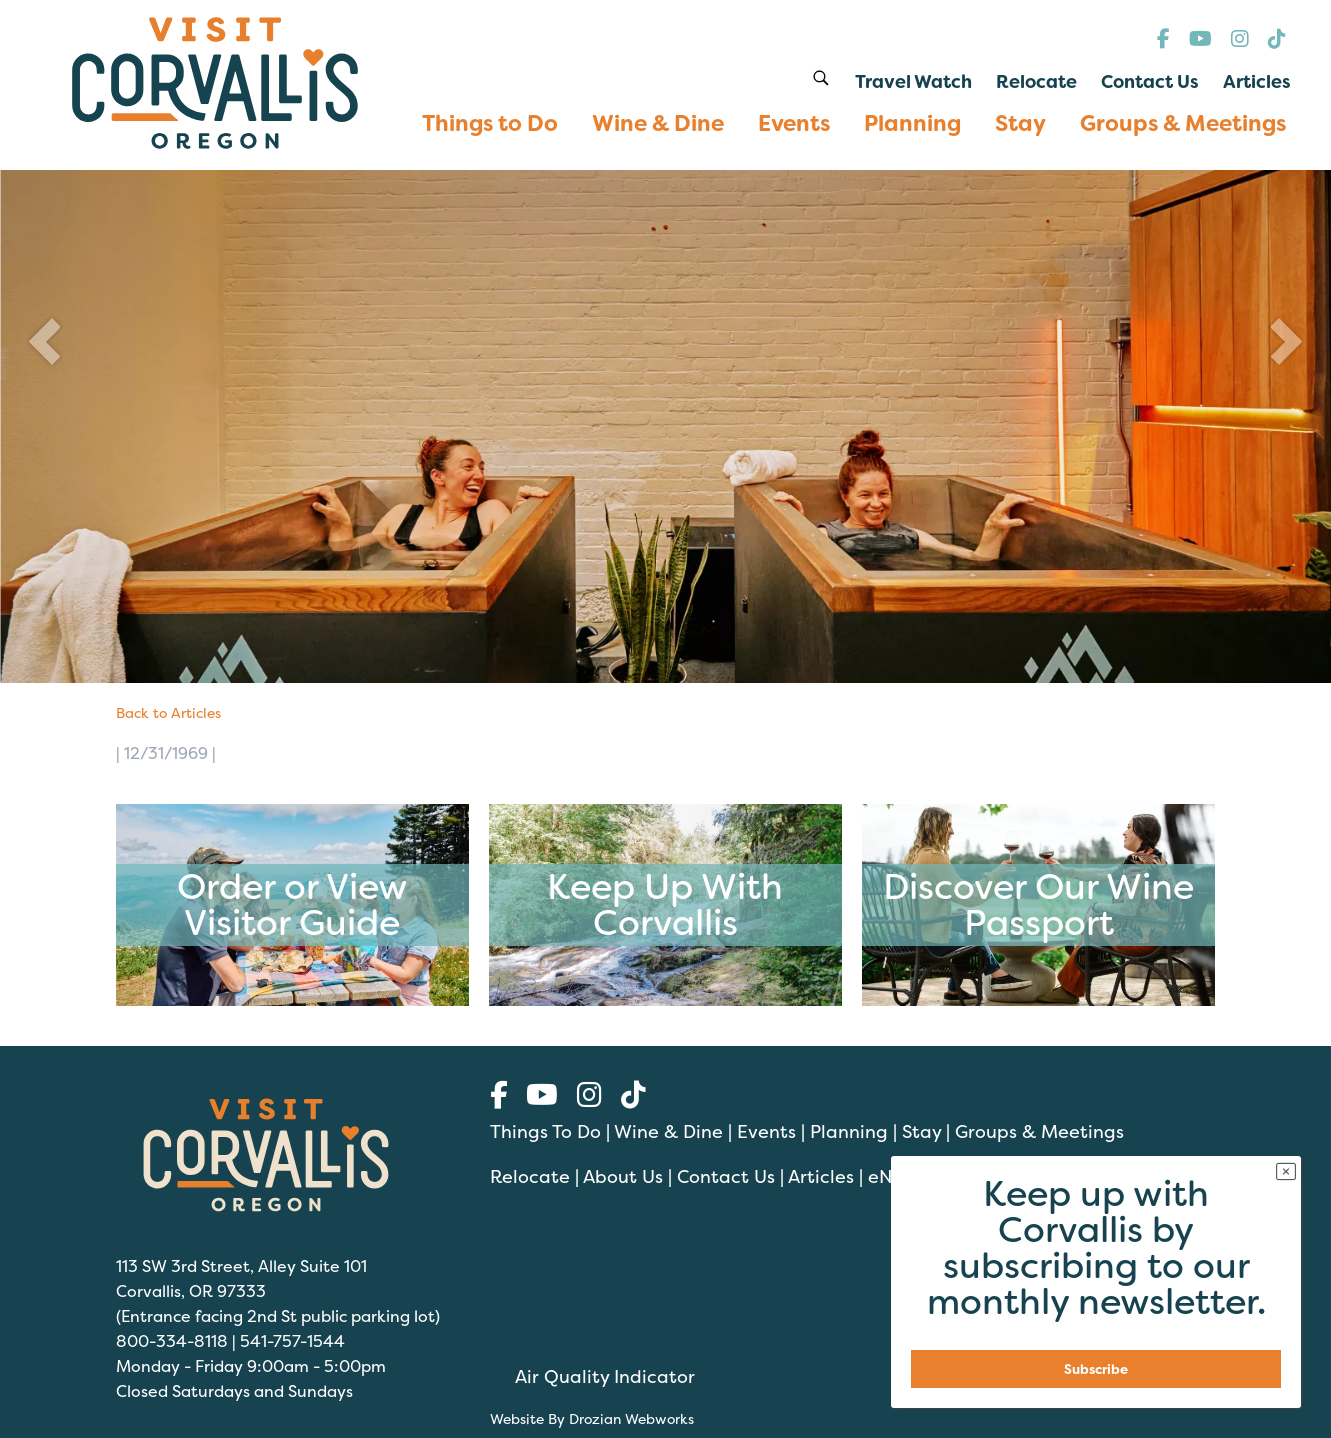 The height and width of the screenshot is (1438, 1331). I want to click on Groups & Meetings, so click(1039, 1131).